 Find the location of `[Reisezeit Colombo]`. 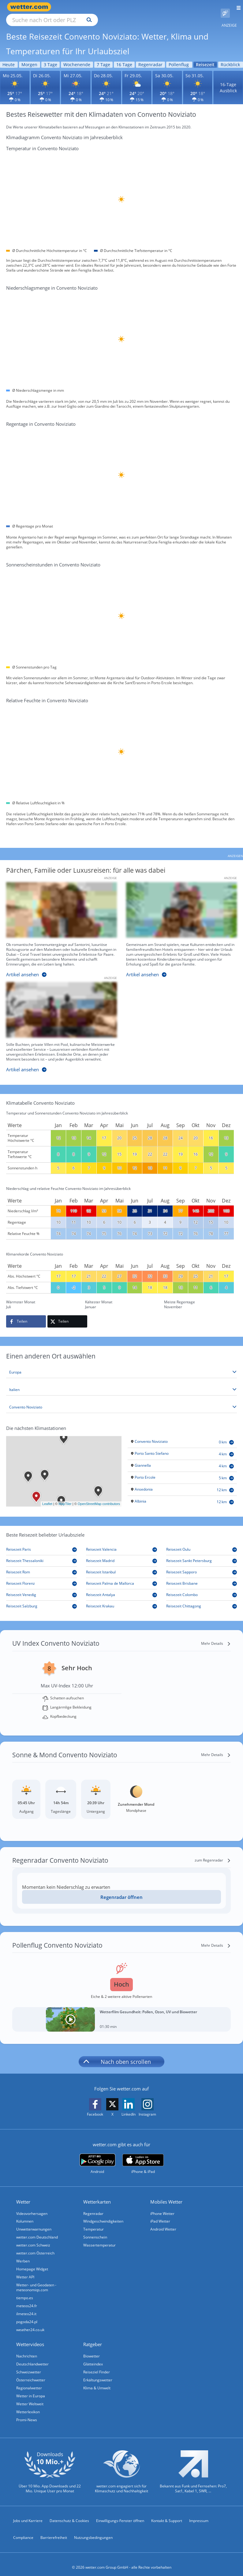

[Reisezeit Colombo] is located at coordinates (201, 1588).